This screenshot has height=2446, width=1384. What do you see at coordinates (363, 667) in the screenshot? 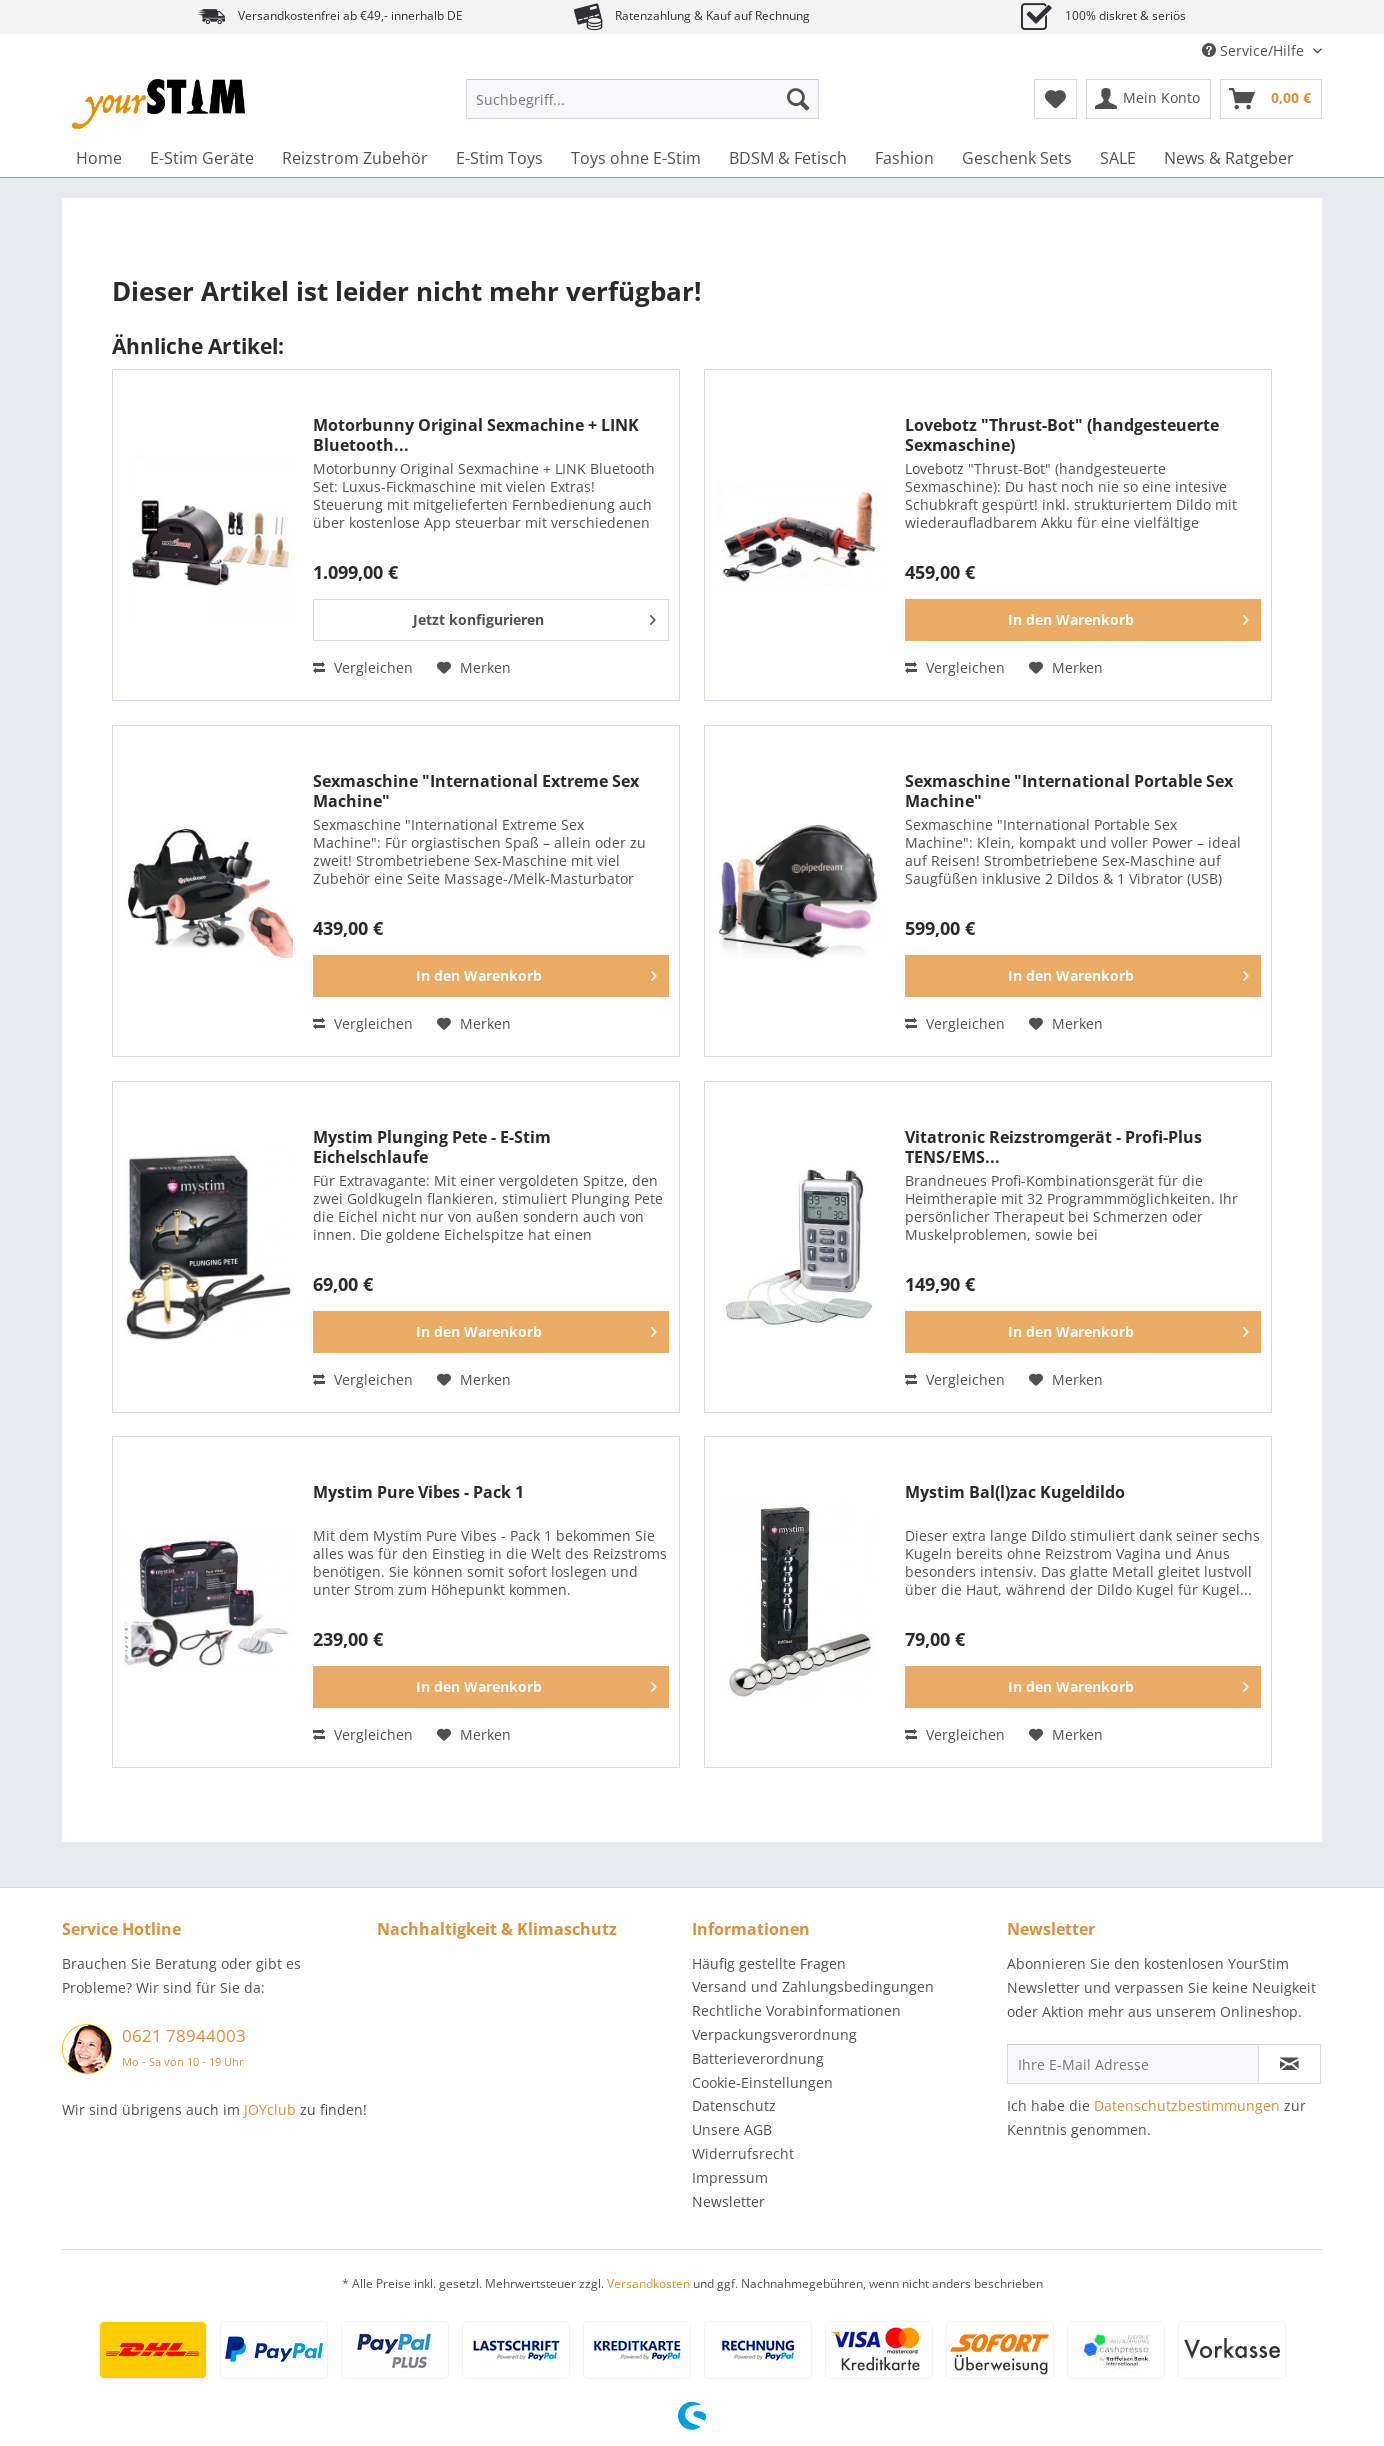
I see `Vergleichen` at bounding box center [363, 667].